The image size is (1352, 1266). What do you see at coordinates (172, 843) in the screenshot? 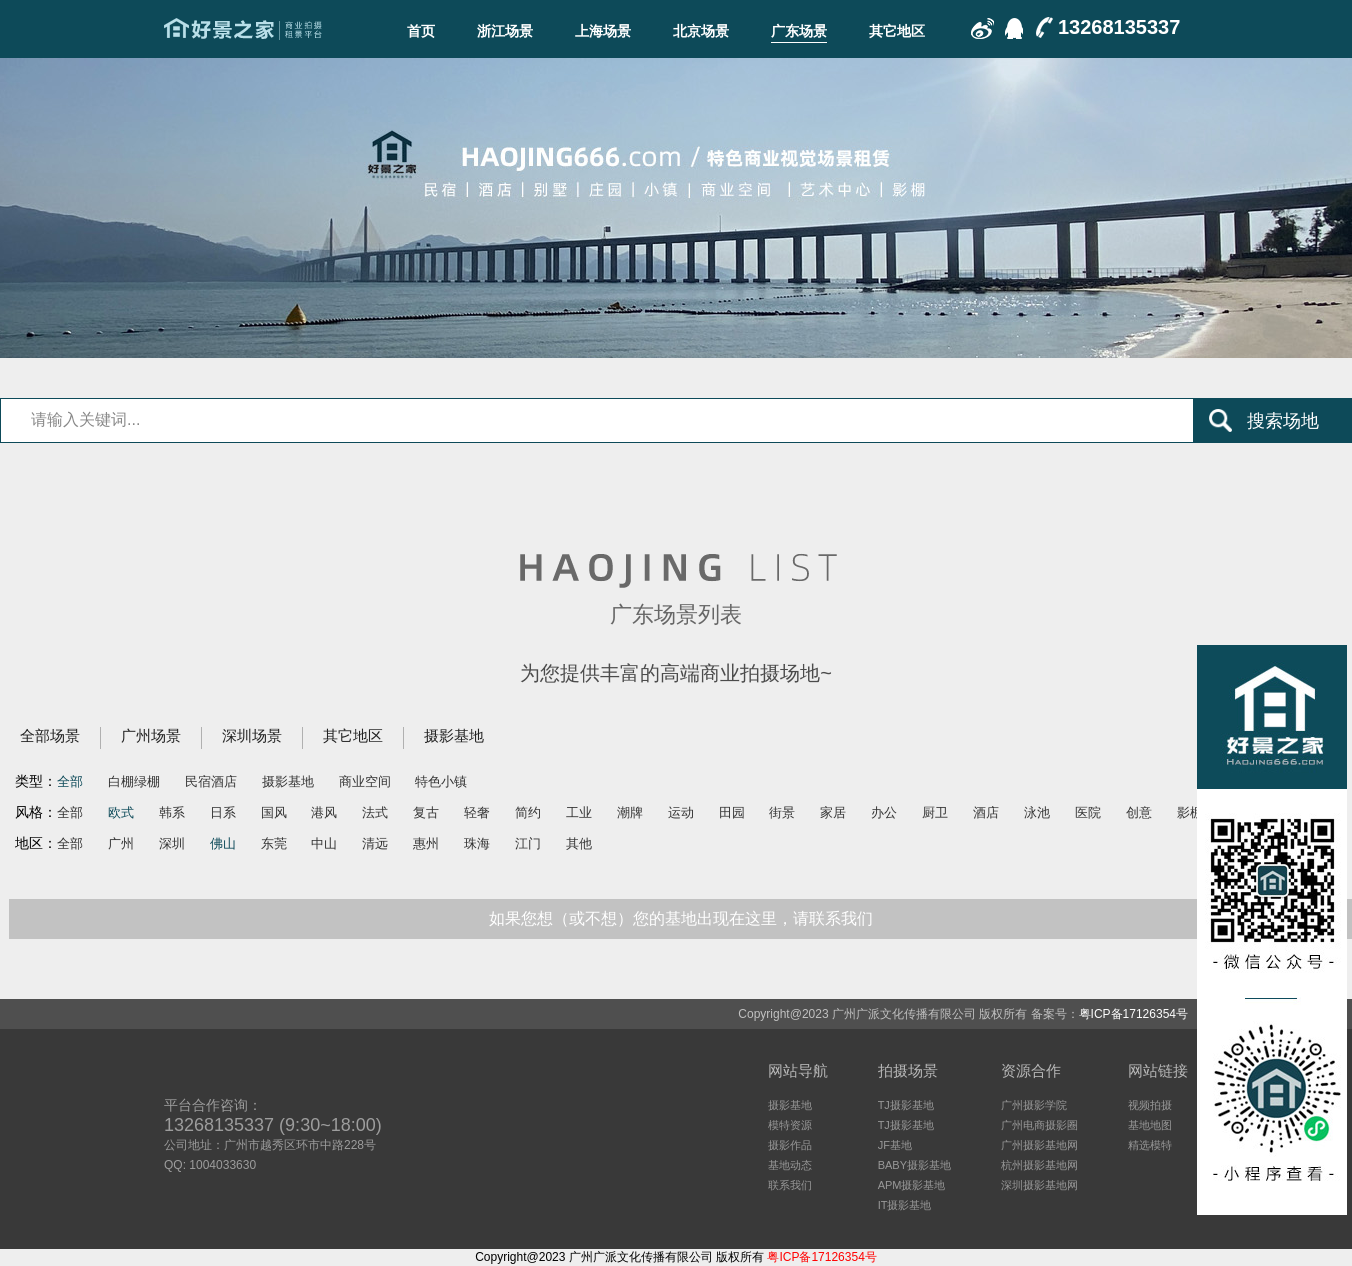
I see `深圳` at bounding box center [172, 843].